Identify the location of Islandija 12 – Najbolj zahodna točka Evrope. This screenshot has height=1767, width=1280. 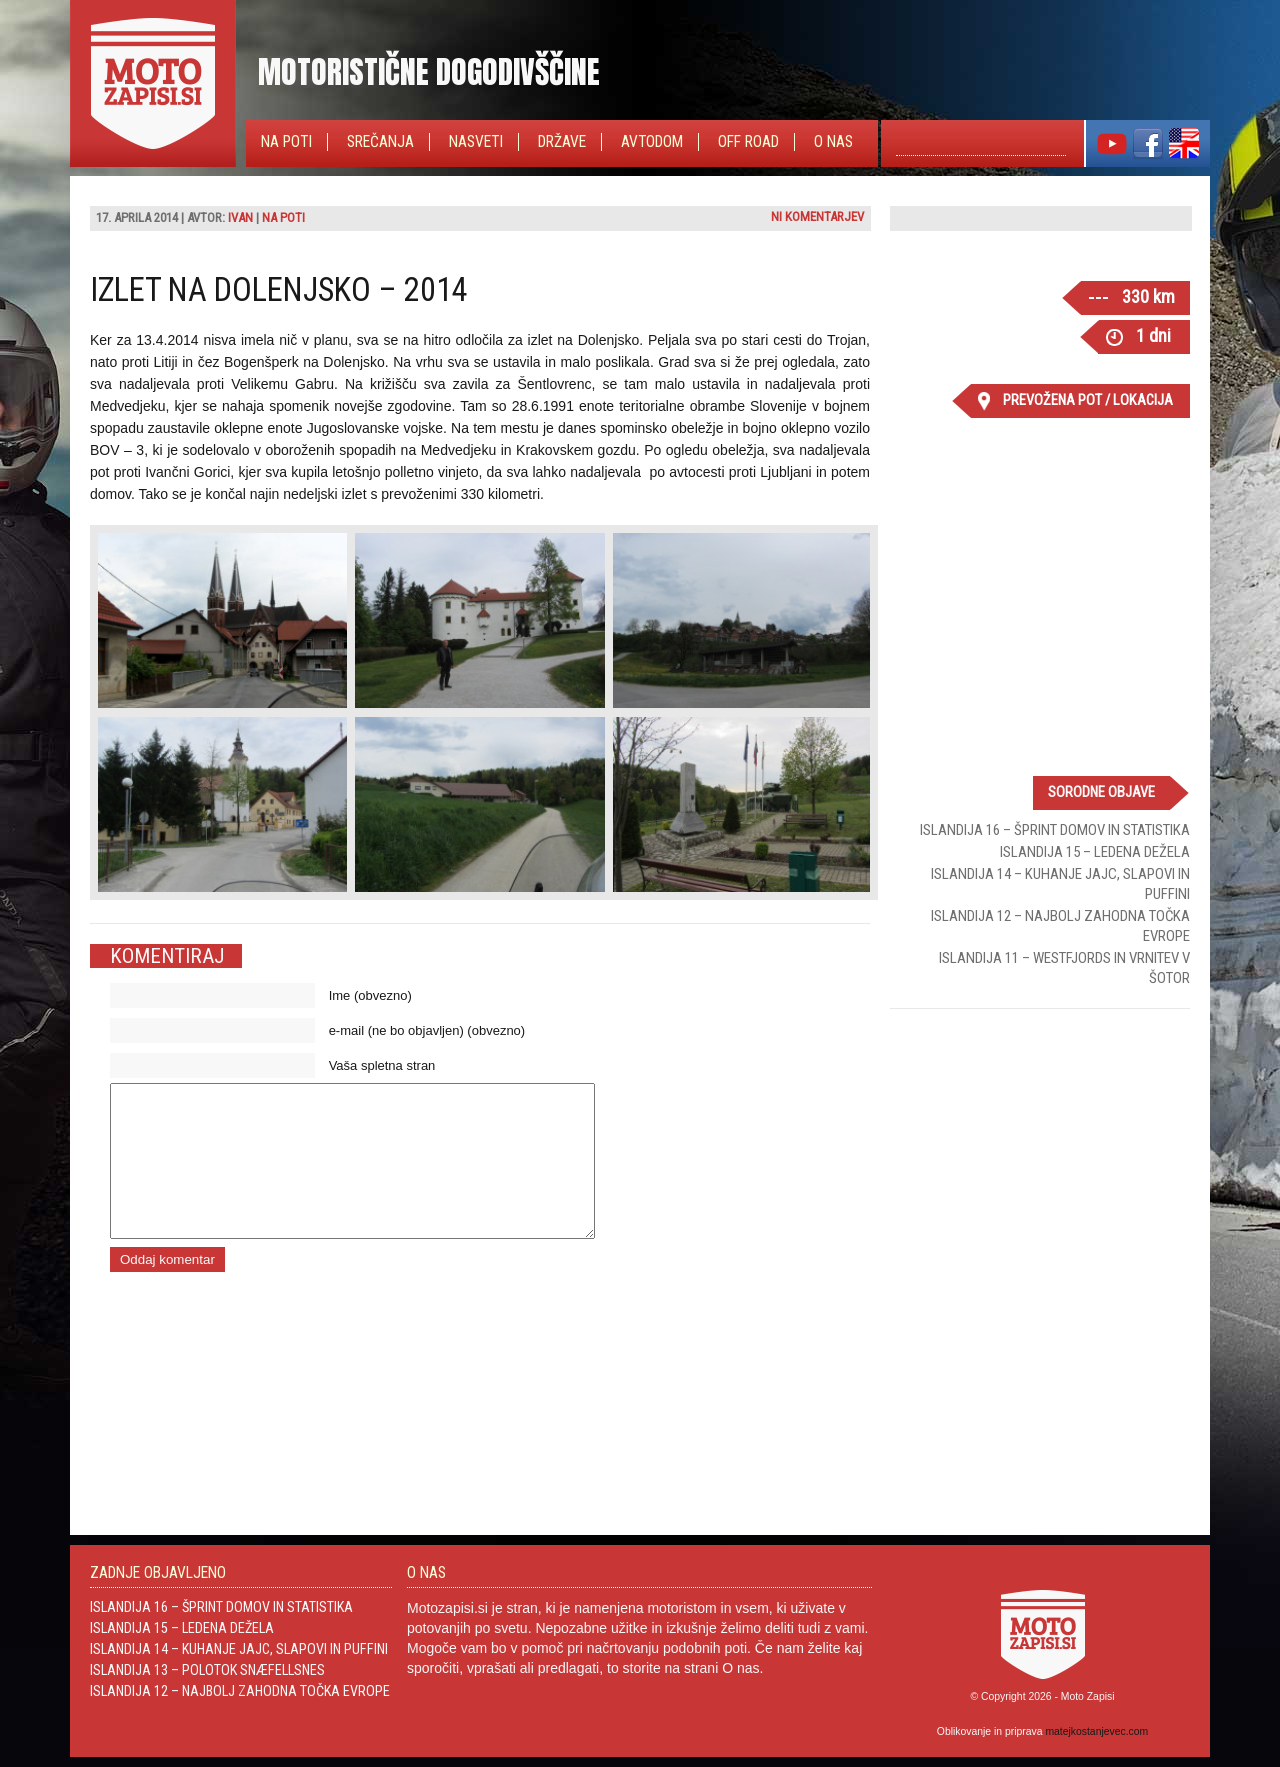
(240, 1691).